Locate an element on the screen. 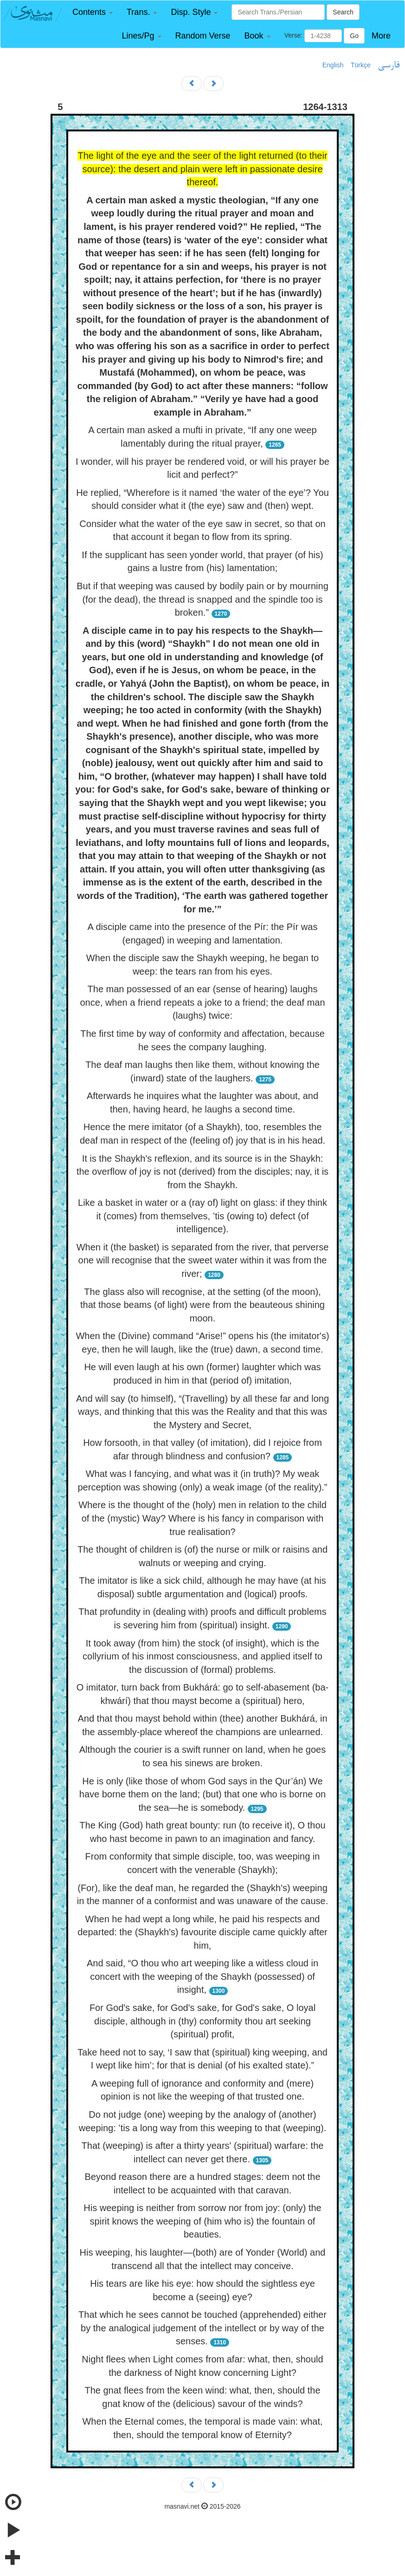 The image size is (405, 2576). Search is located at coordinates (343, 12).